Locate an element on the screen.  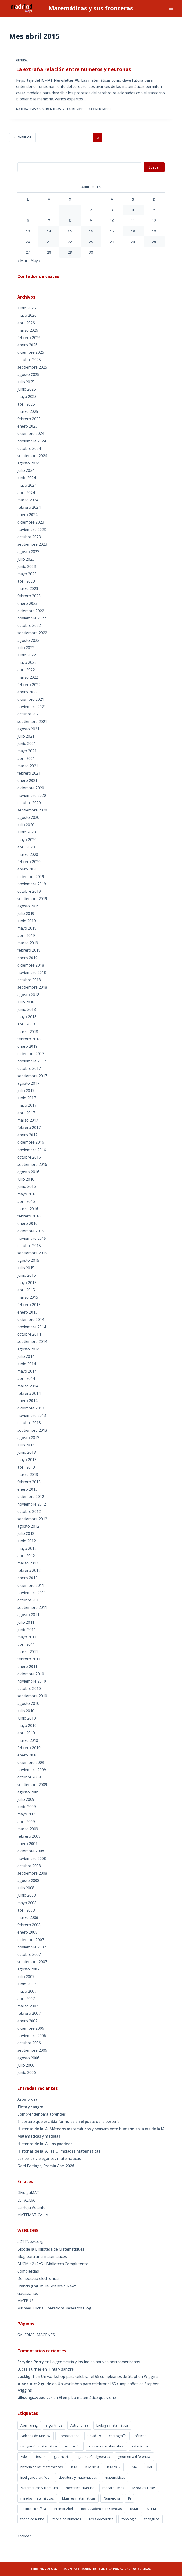
febrero 2024 is located at coordinates (29, 507).